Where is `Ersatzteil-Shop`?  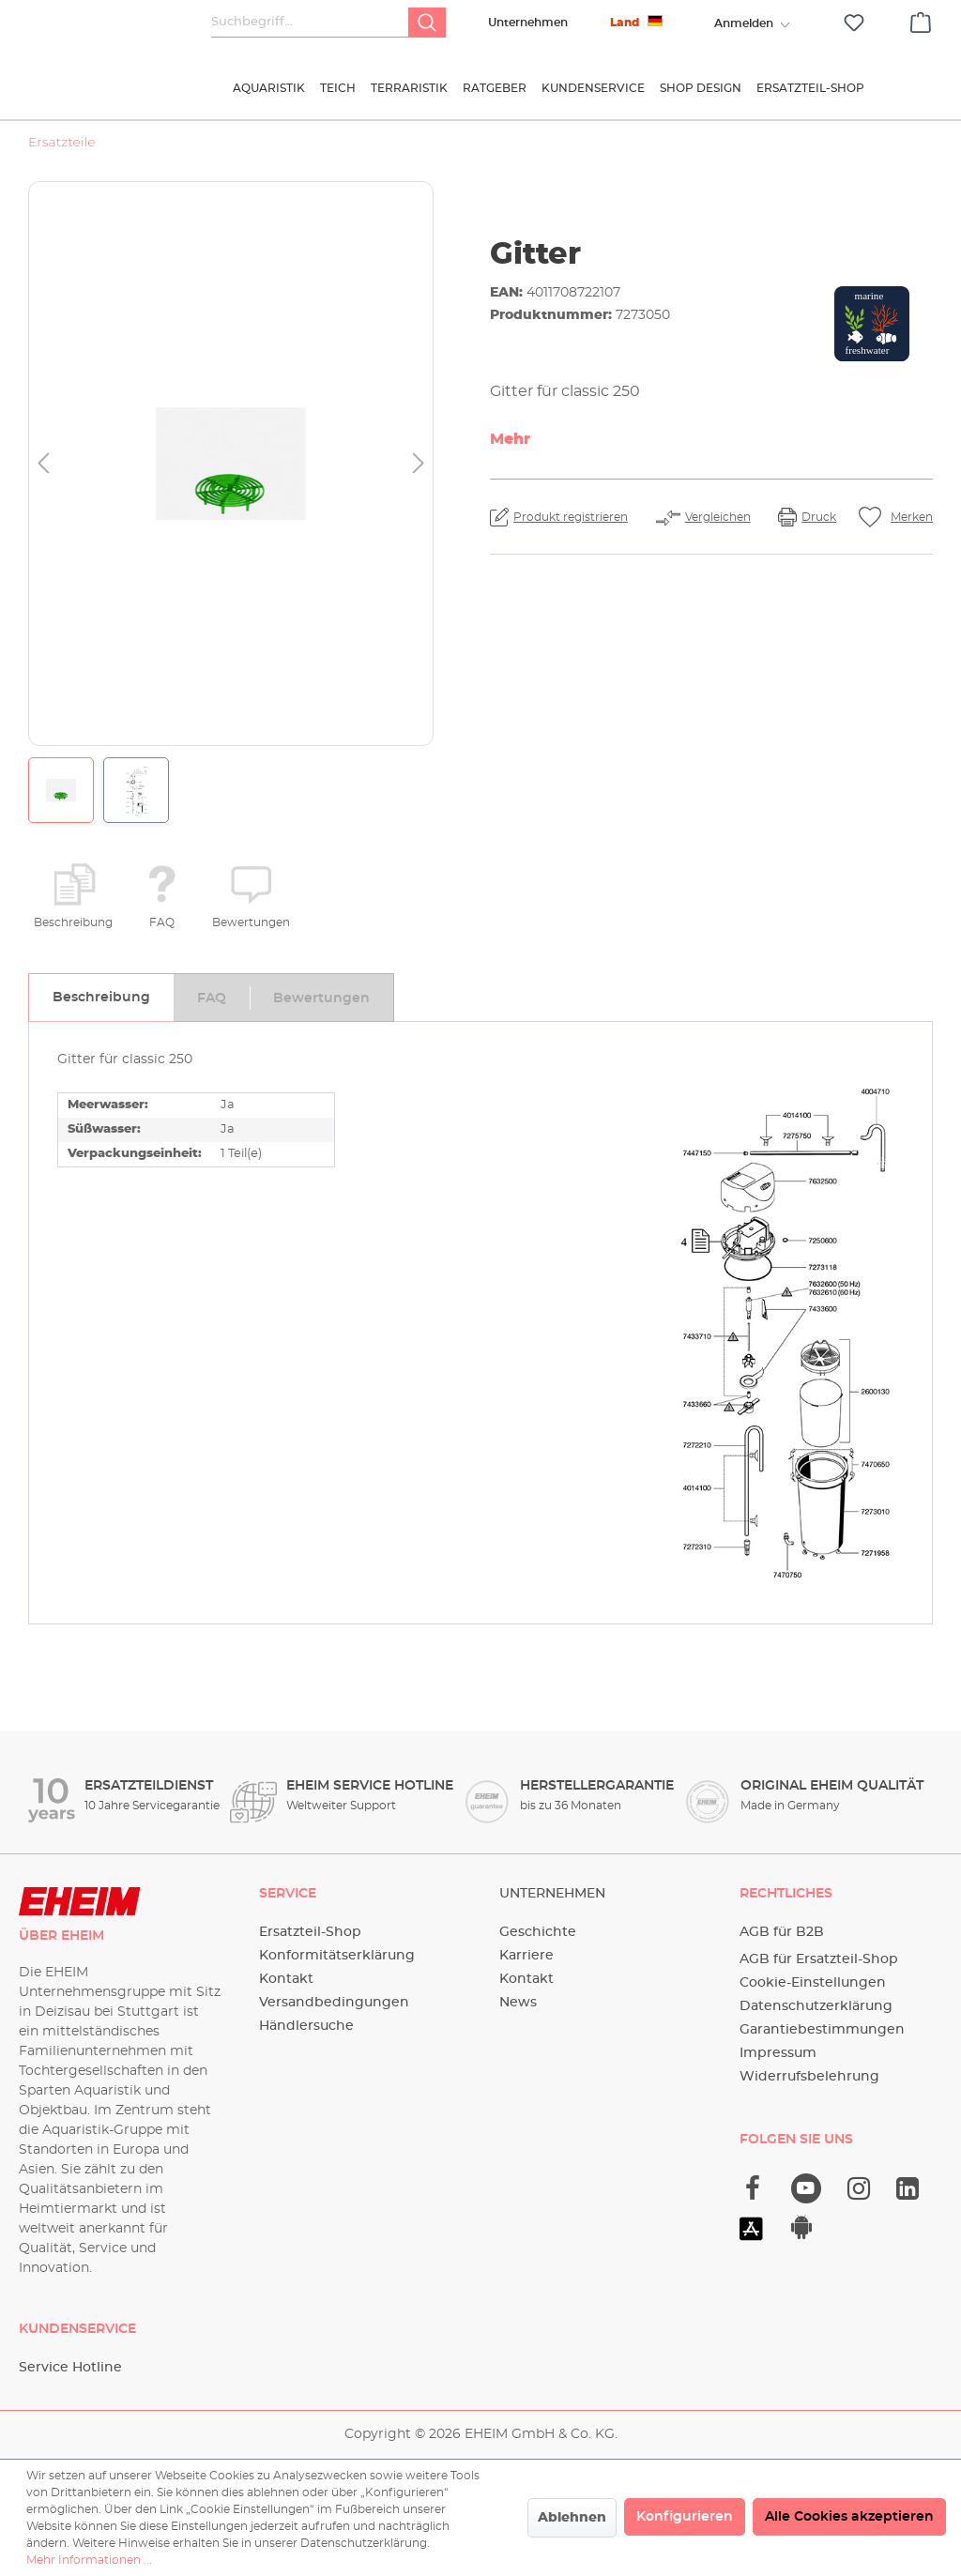 Ersatzteil-Shop is located at coordinates (310, 1932).